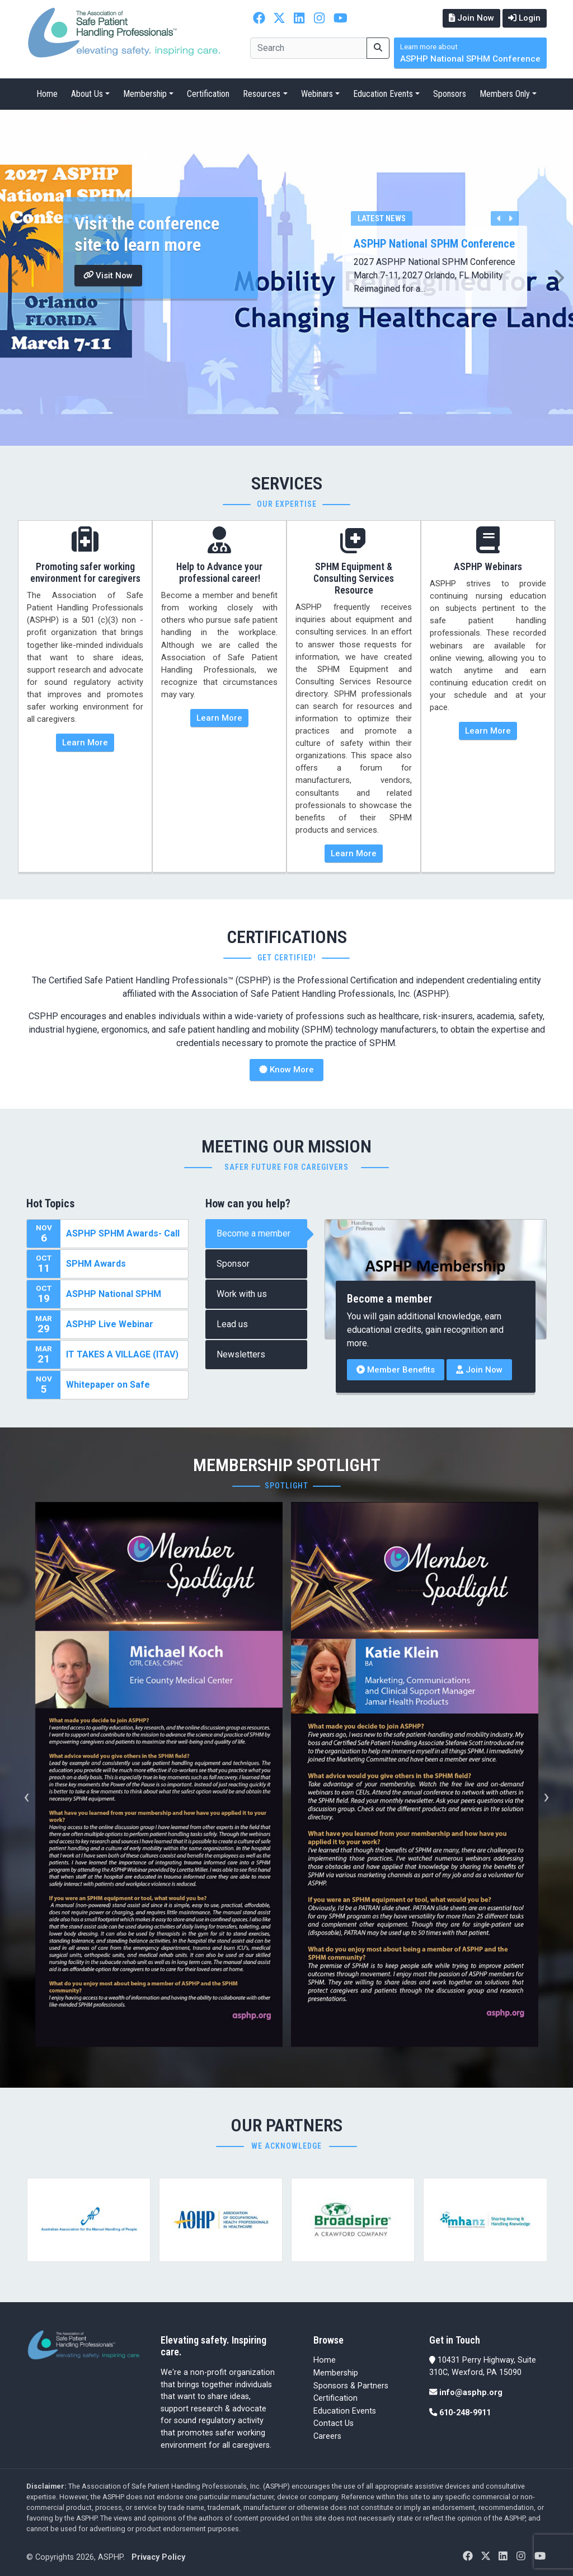 This screenshot has height=2576, width=573. Describe the element at coordinates (327, 2436) in the screenshot. I see `Careers` at that location.